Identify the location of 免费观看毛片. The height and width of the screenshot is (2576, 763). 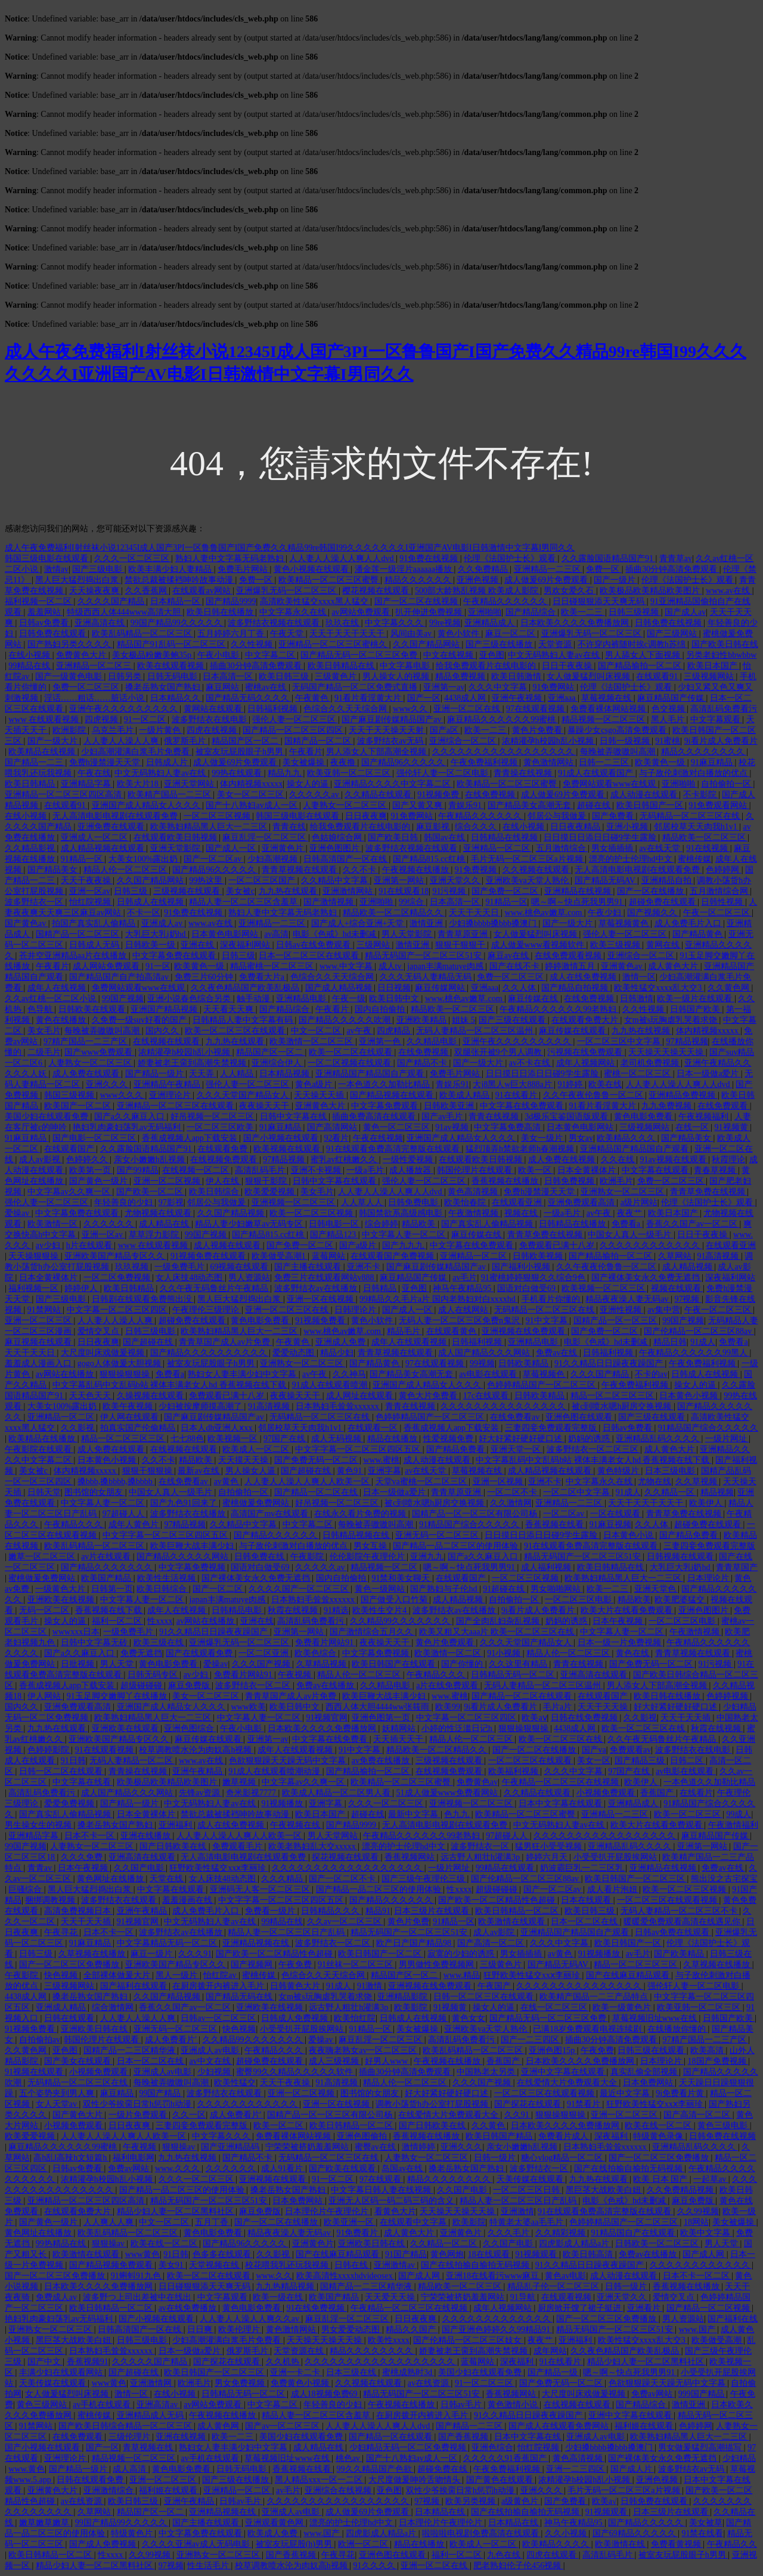
(238, 1846).